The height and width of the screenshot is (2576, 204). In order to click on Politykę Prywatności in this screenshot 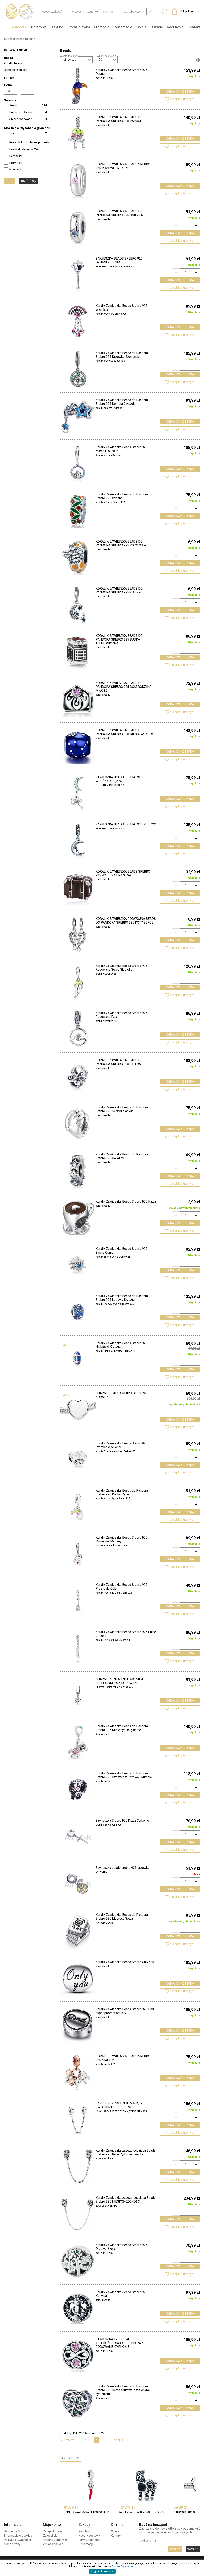, I will do `click(123, 2566)`.